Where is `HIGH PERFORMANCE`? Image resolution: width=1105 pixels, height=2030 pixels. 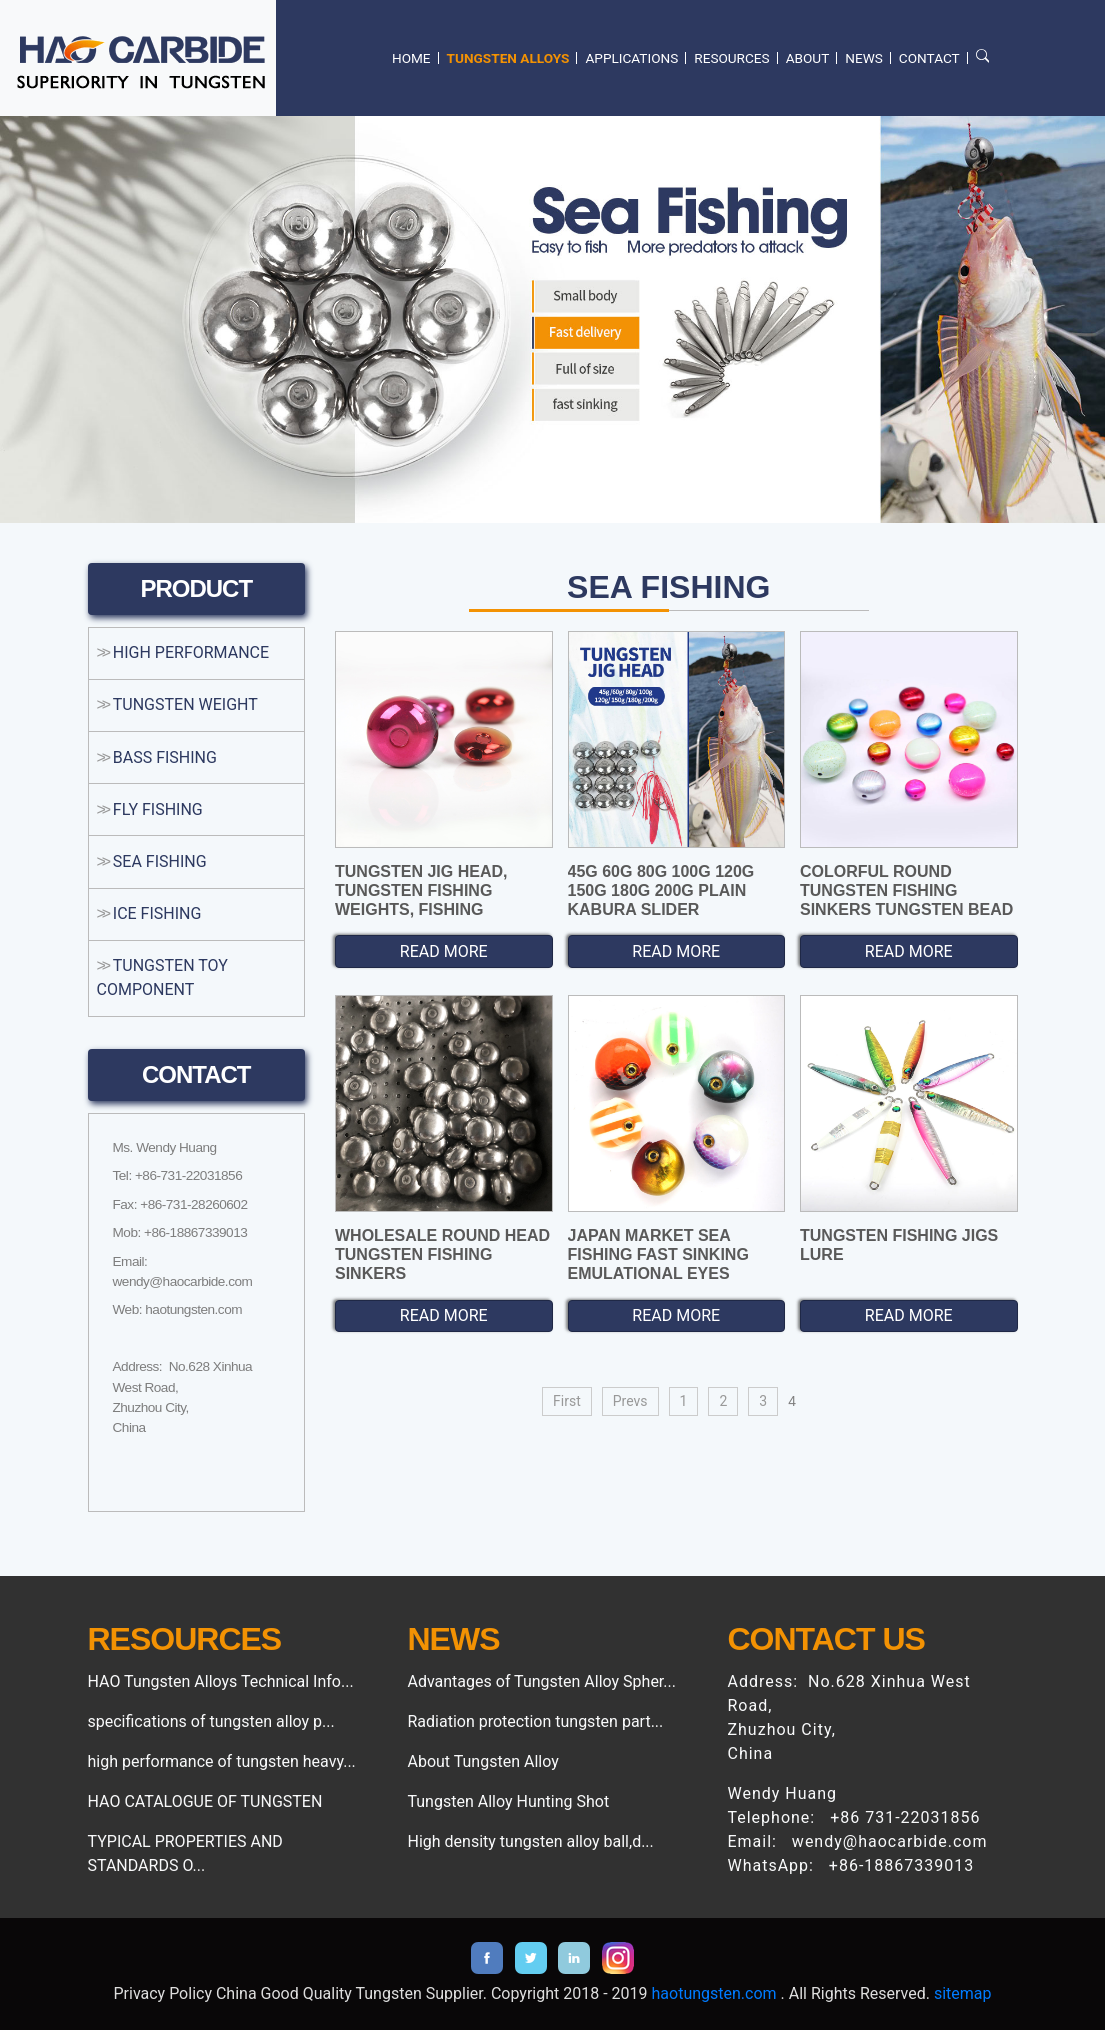
HIGH PERFORMANCE is located at coordinates (191, 652).